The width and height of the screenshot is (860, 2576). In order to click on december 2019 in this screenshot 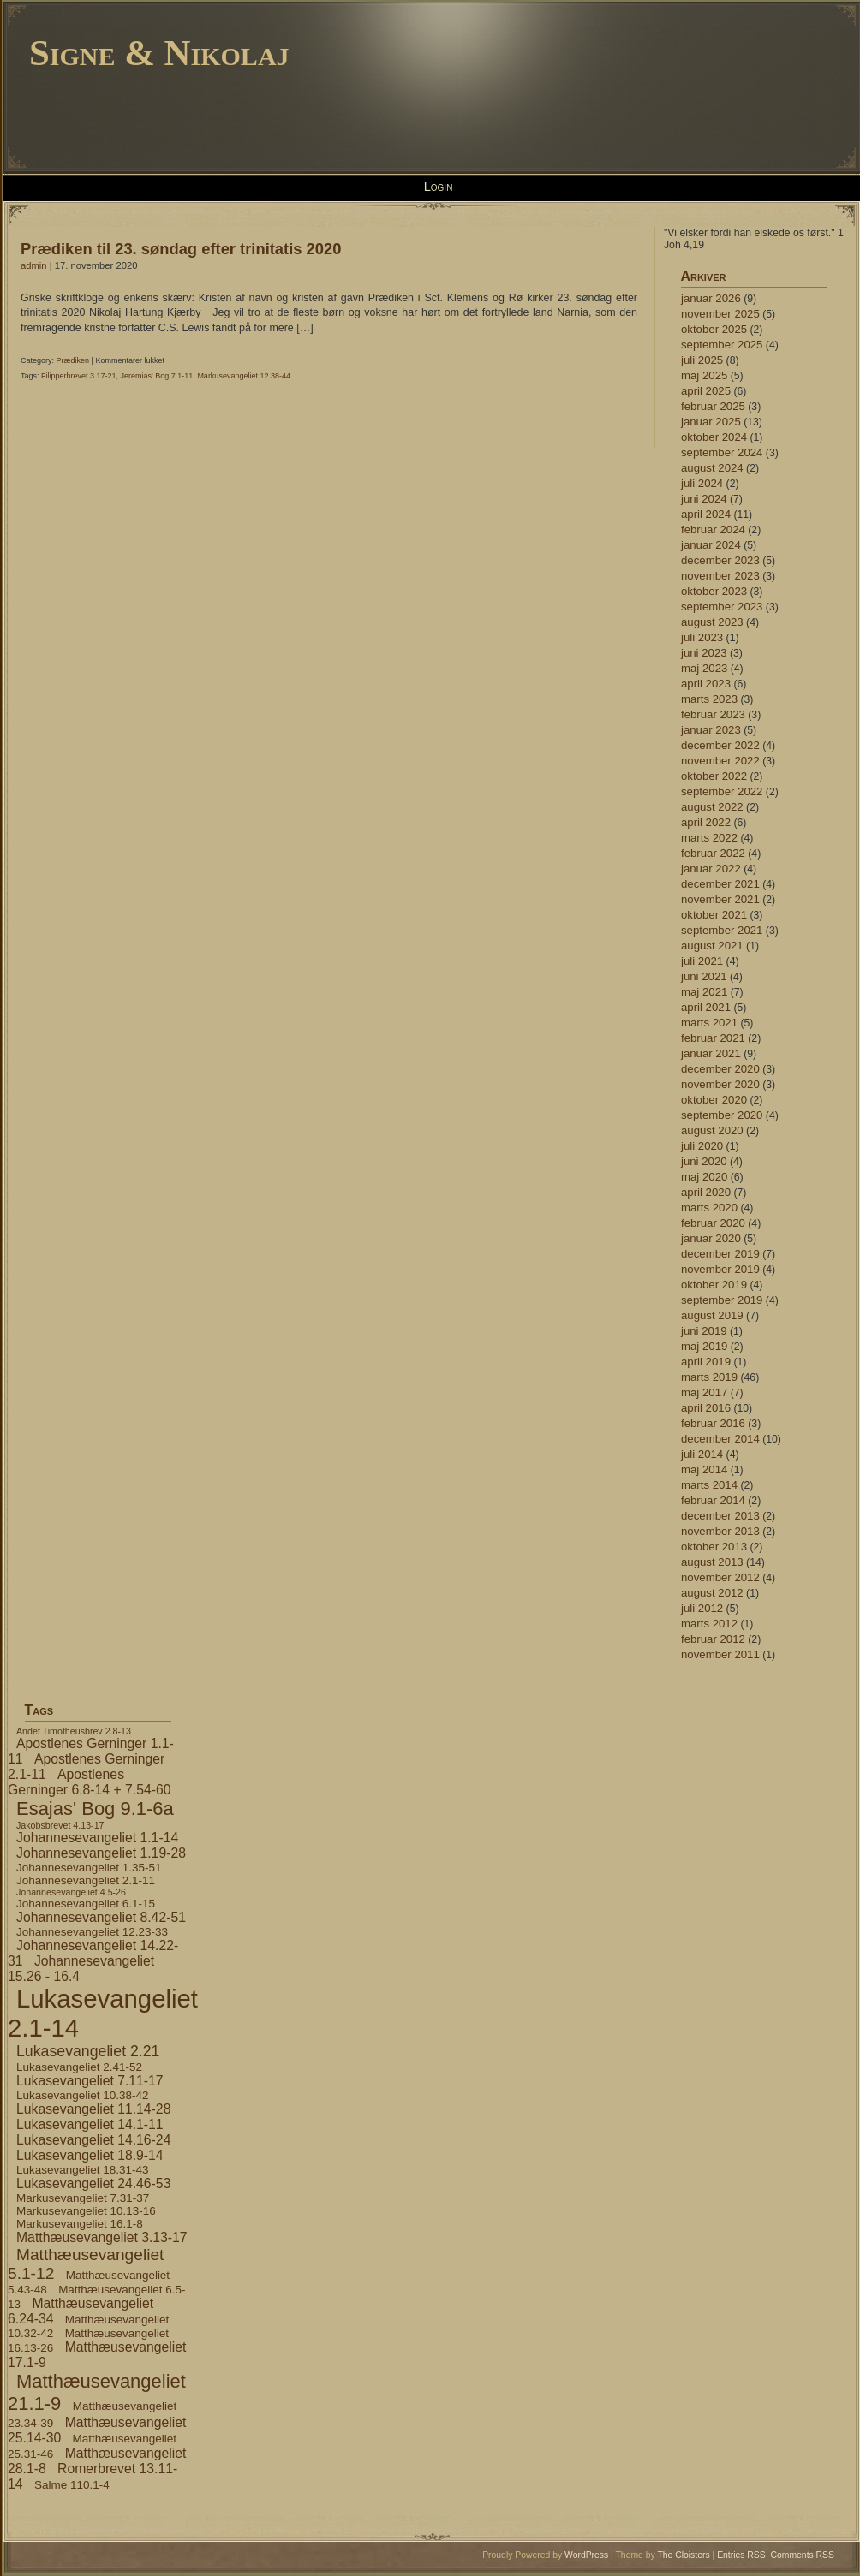, I will do `click(720, 1253)`.